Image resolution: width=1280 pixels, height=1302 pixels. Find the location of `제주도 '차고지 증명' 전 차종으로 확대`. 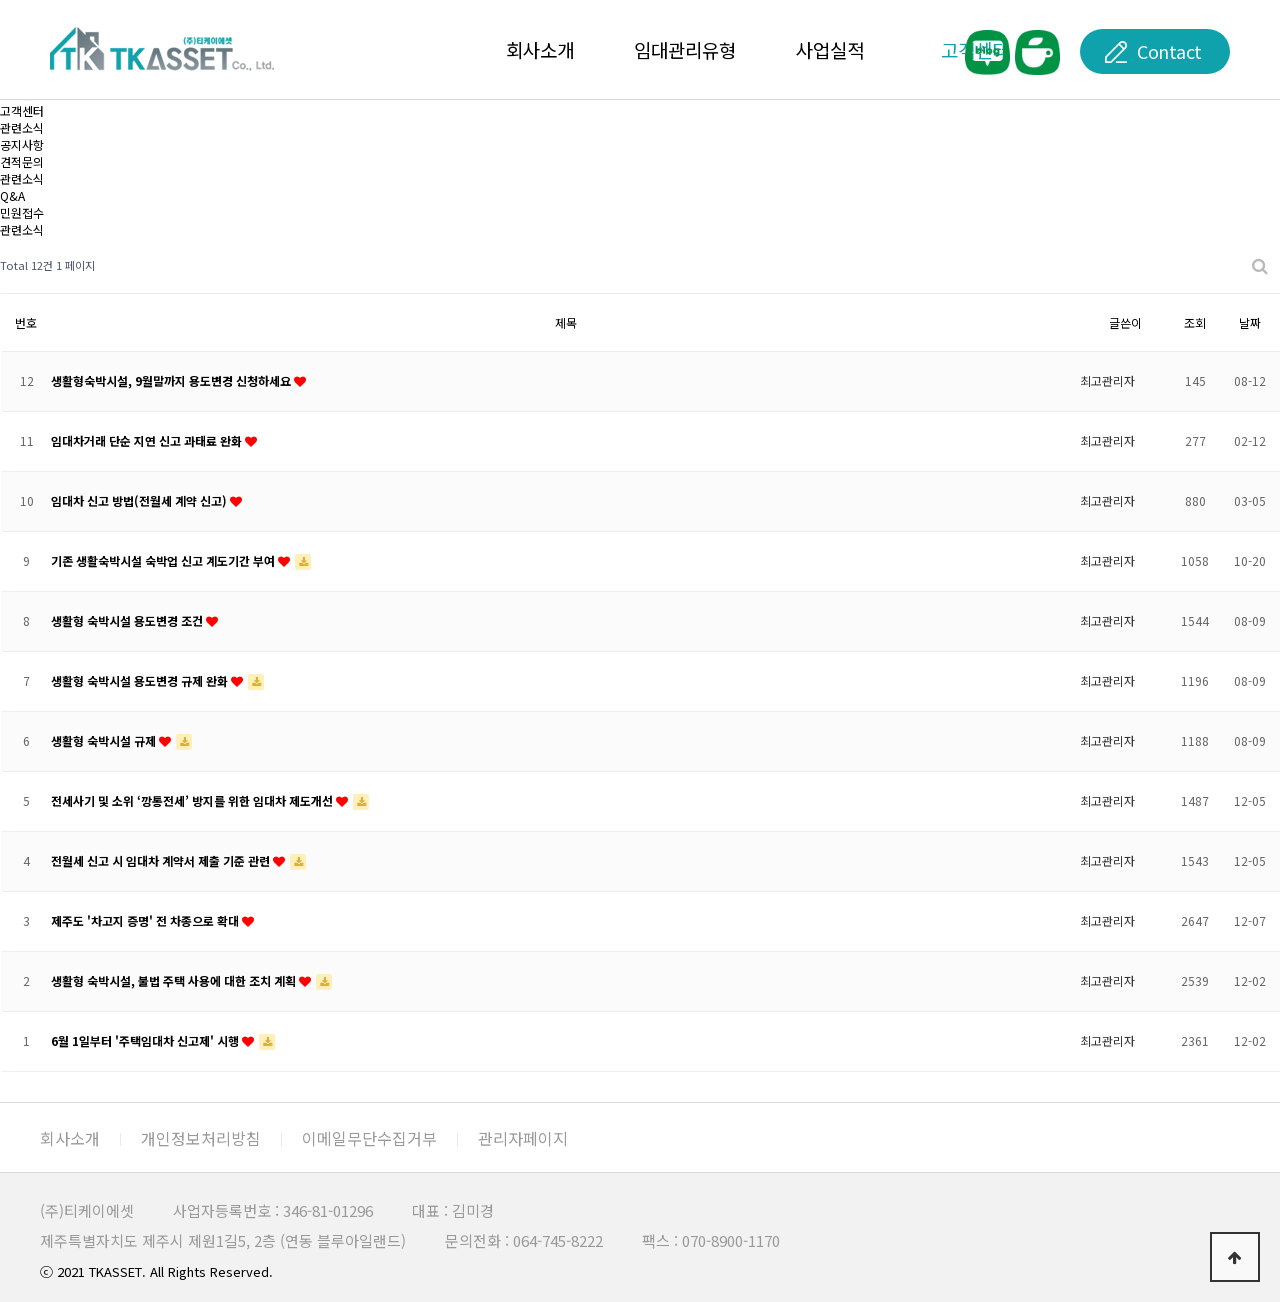

제주도 '차고지 증명' 전 차종으로 확대 is located at coordinates (146, 920).